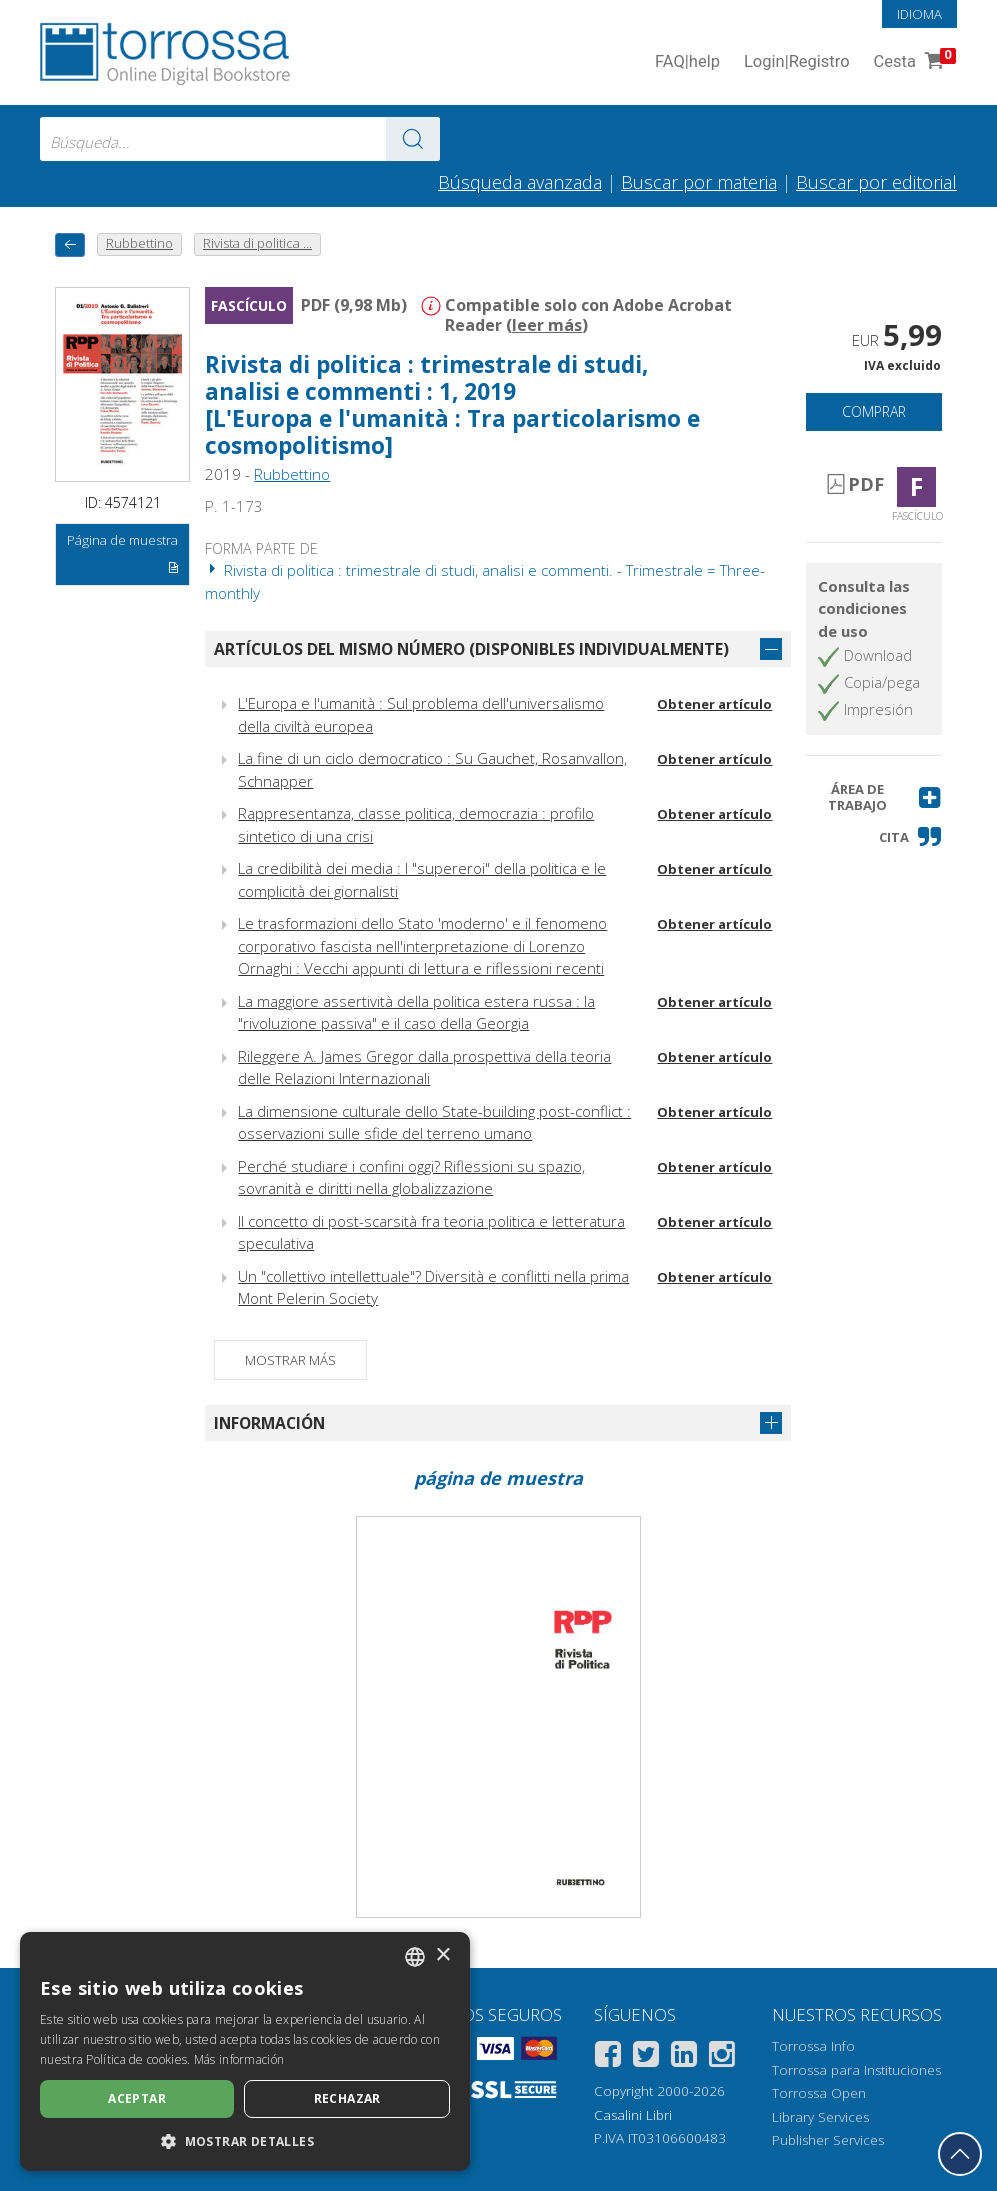 This screenshot has height=2191, width=997. I want to click on [Ve a los resultados], so click(413, 139).